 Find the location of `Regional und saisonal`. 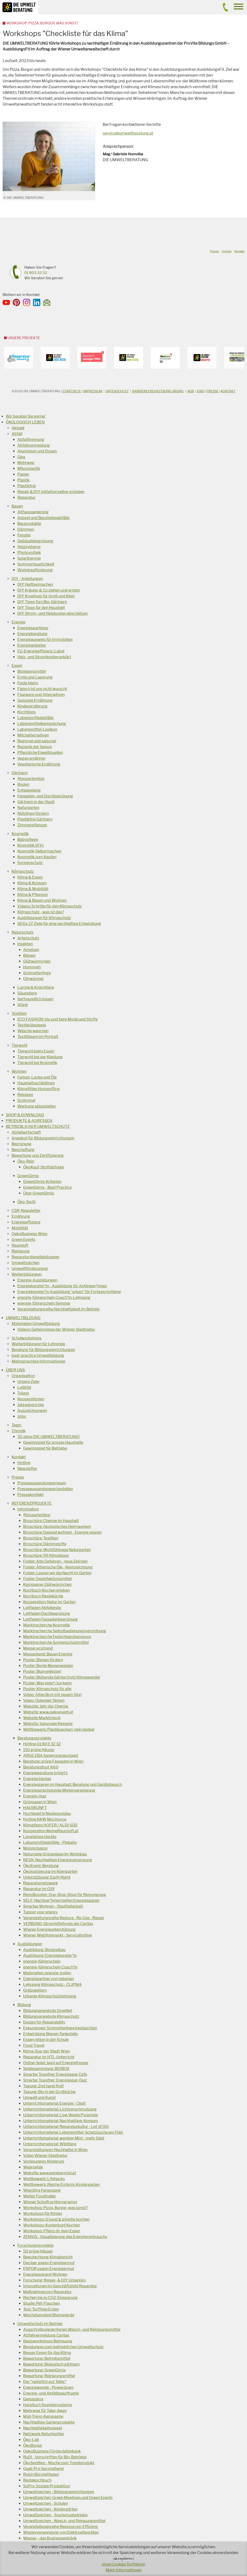

Regional und saisonal is located at coordinates (36, 741).